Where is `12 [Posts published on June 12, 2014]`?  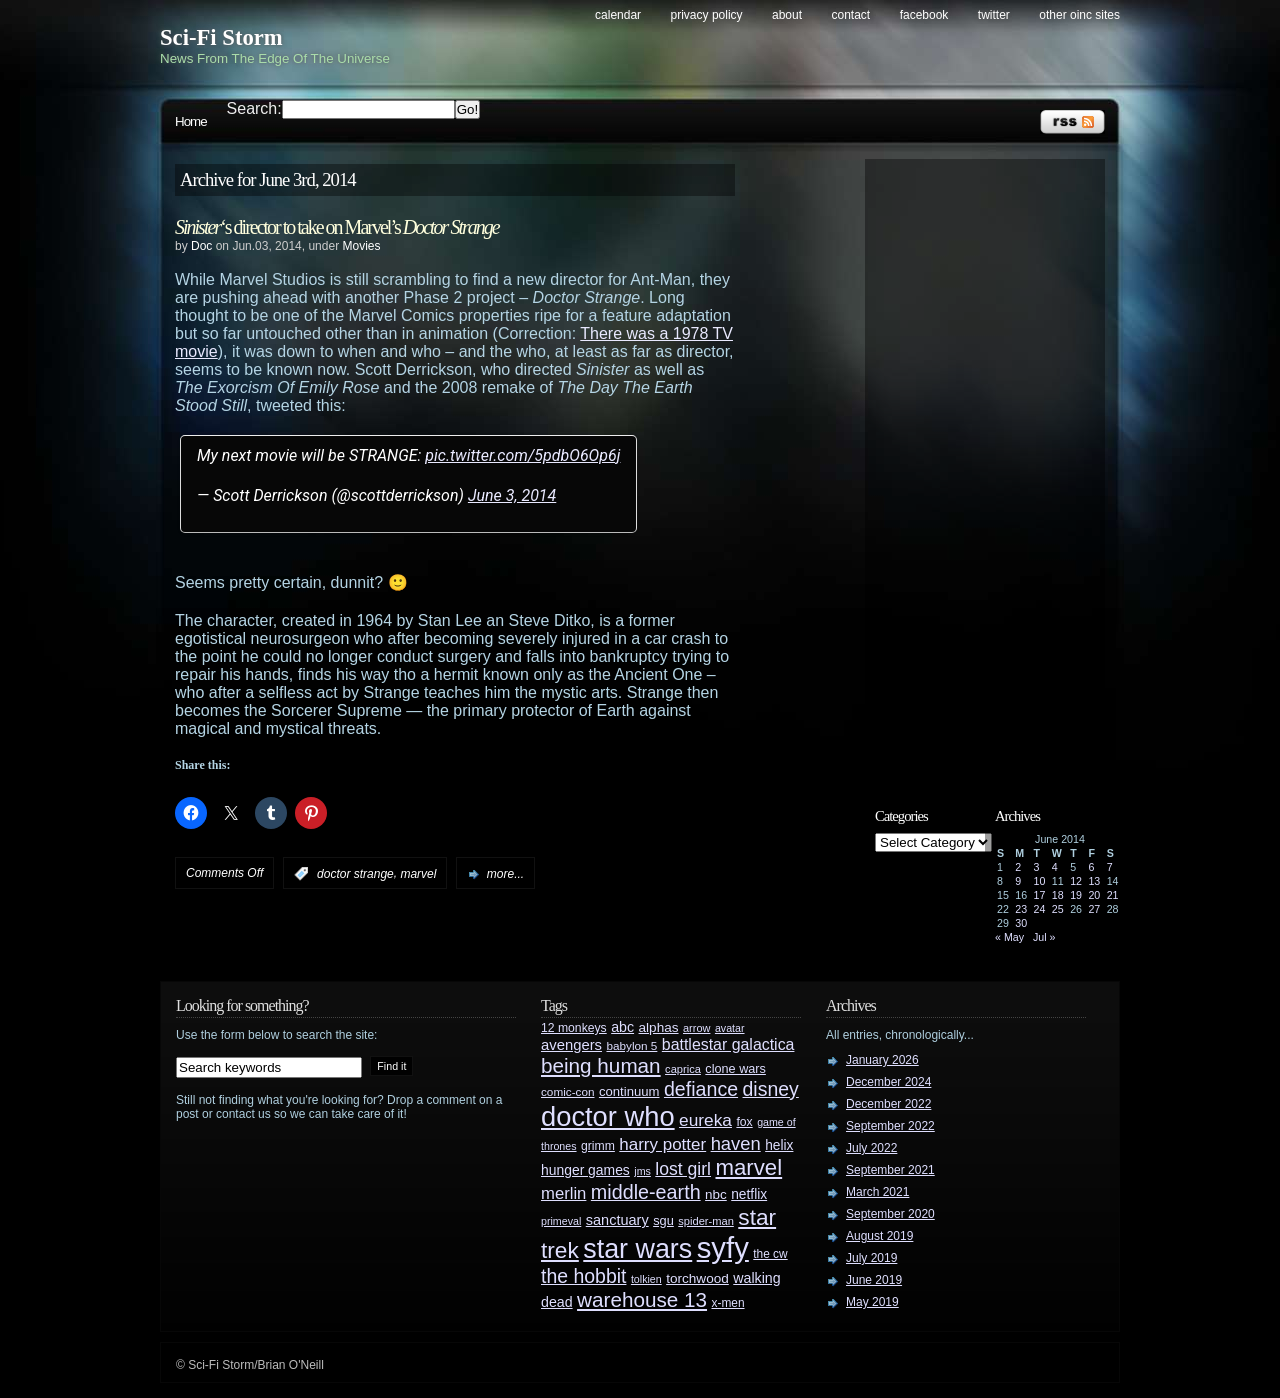
12 [Posts published on June 12, 2014] is located at coordinates (1076, 881).